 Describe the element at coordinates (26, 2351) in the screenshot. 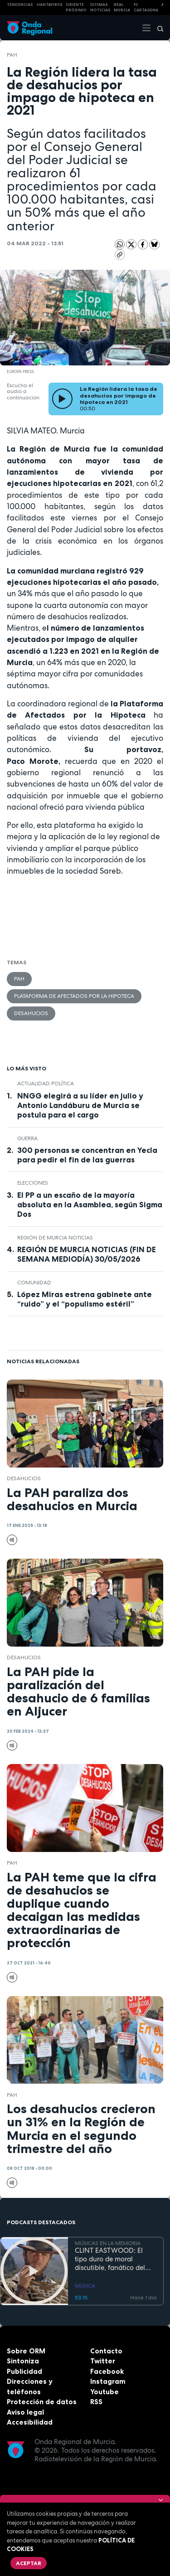

I see `Sobre ORM` at that location.